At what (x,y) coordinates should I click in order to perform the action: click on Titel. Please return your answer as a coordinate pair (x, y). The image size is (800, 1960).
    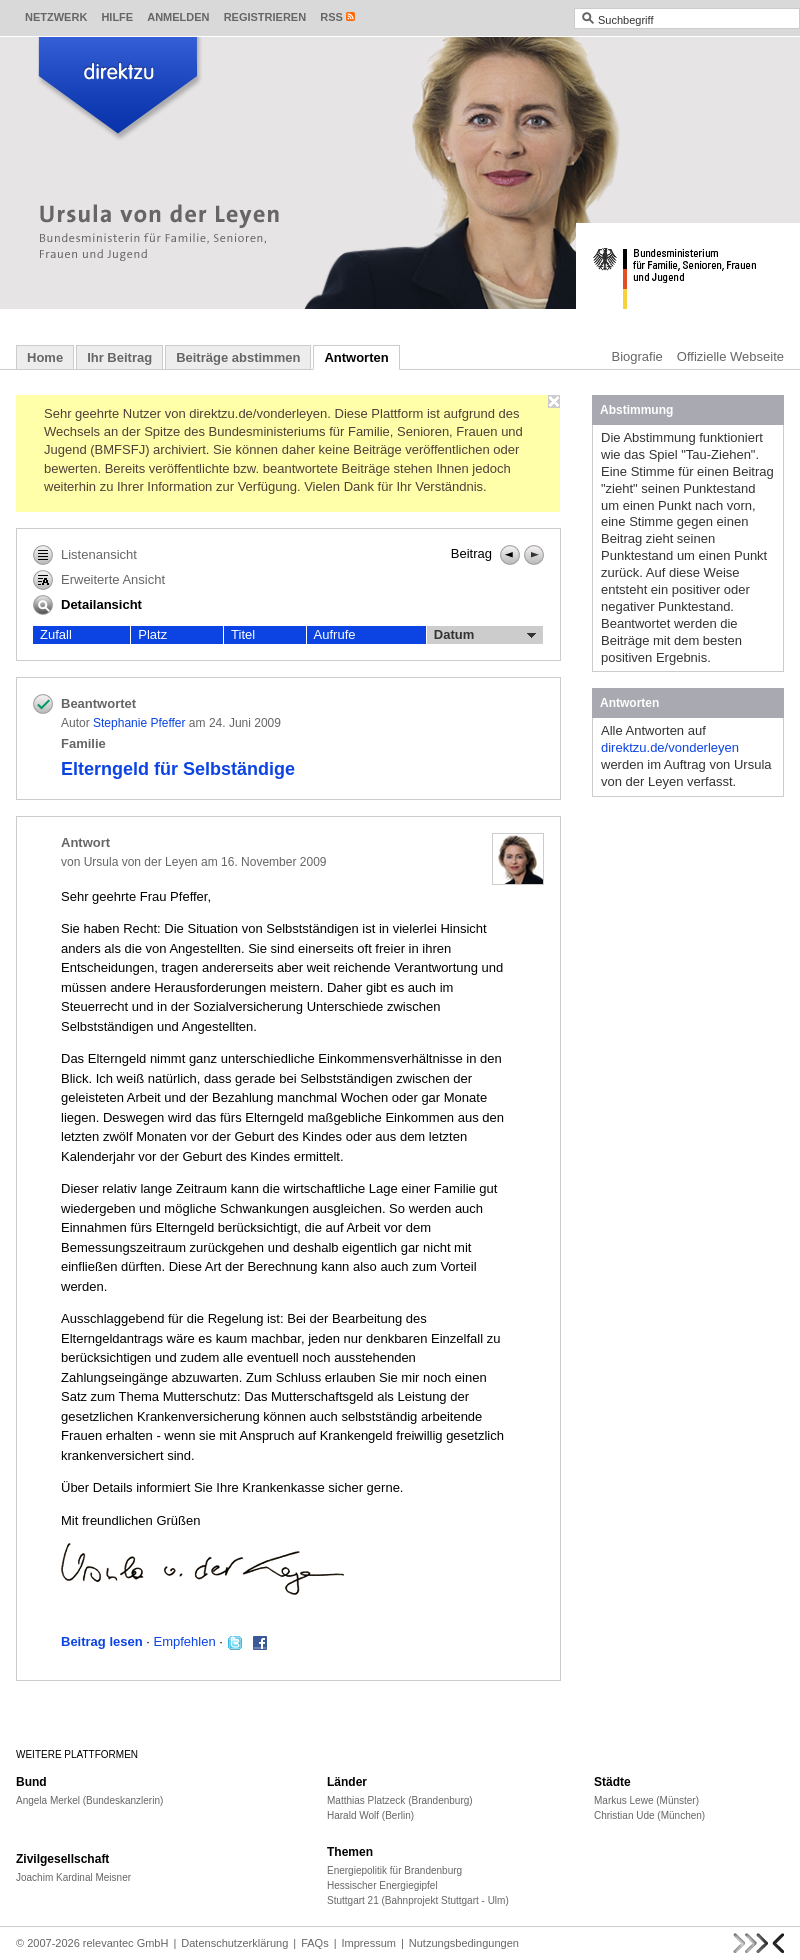
    Looking at the image, I should click on (243, 634).